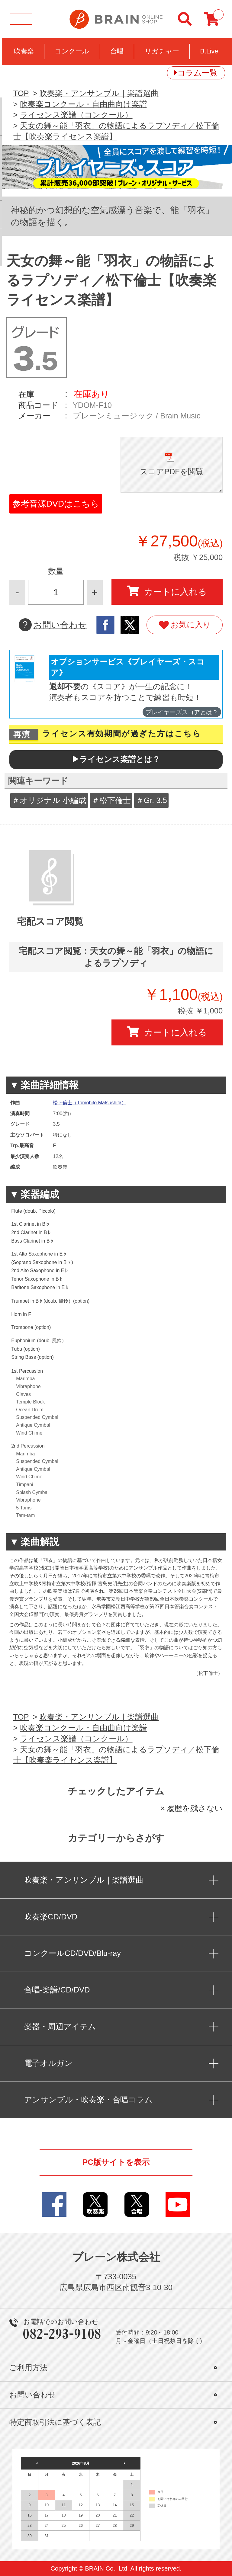  What do you see at coordinates (121, 733) in the screenshot?
I see `ライセンス有効期間が過ぎた方はこちら` at bounding box center [121, 733].